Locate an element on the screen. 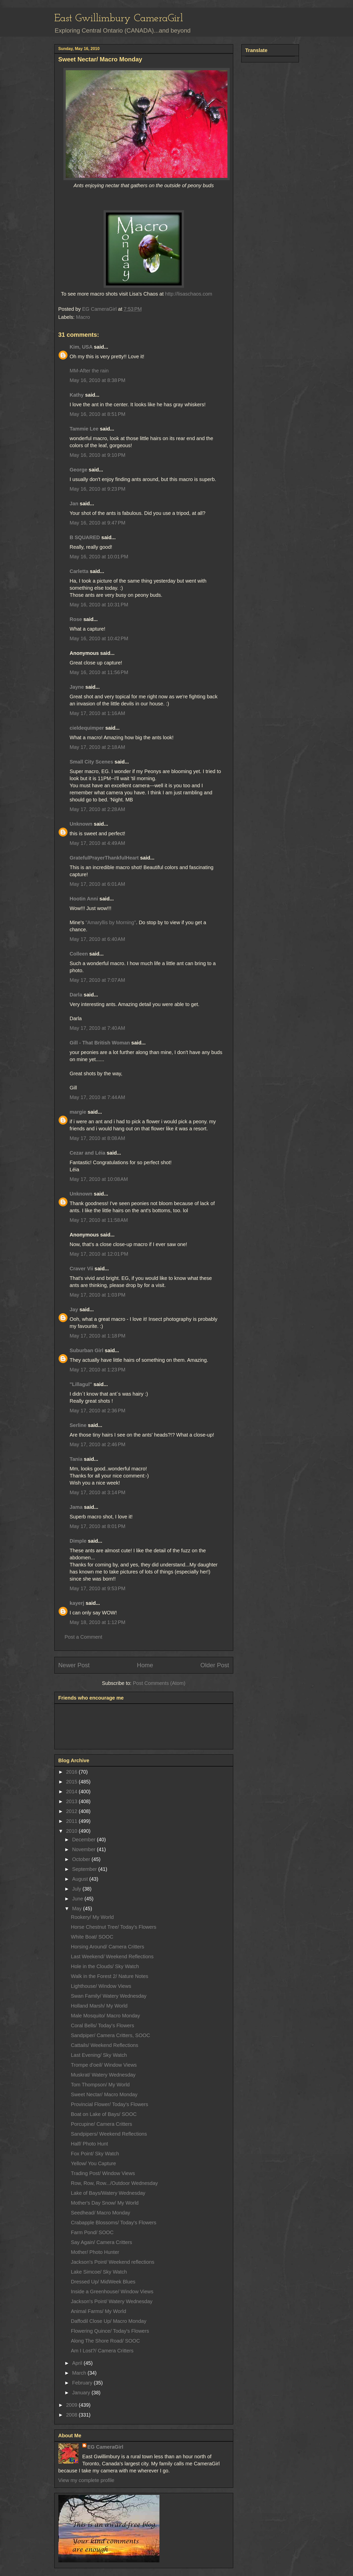 The image size is (353, 2576). Rookery/ My World is located at coordinates (92, 1917).